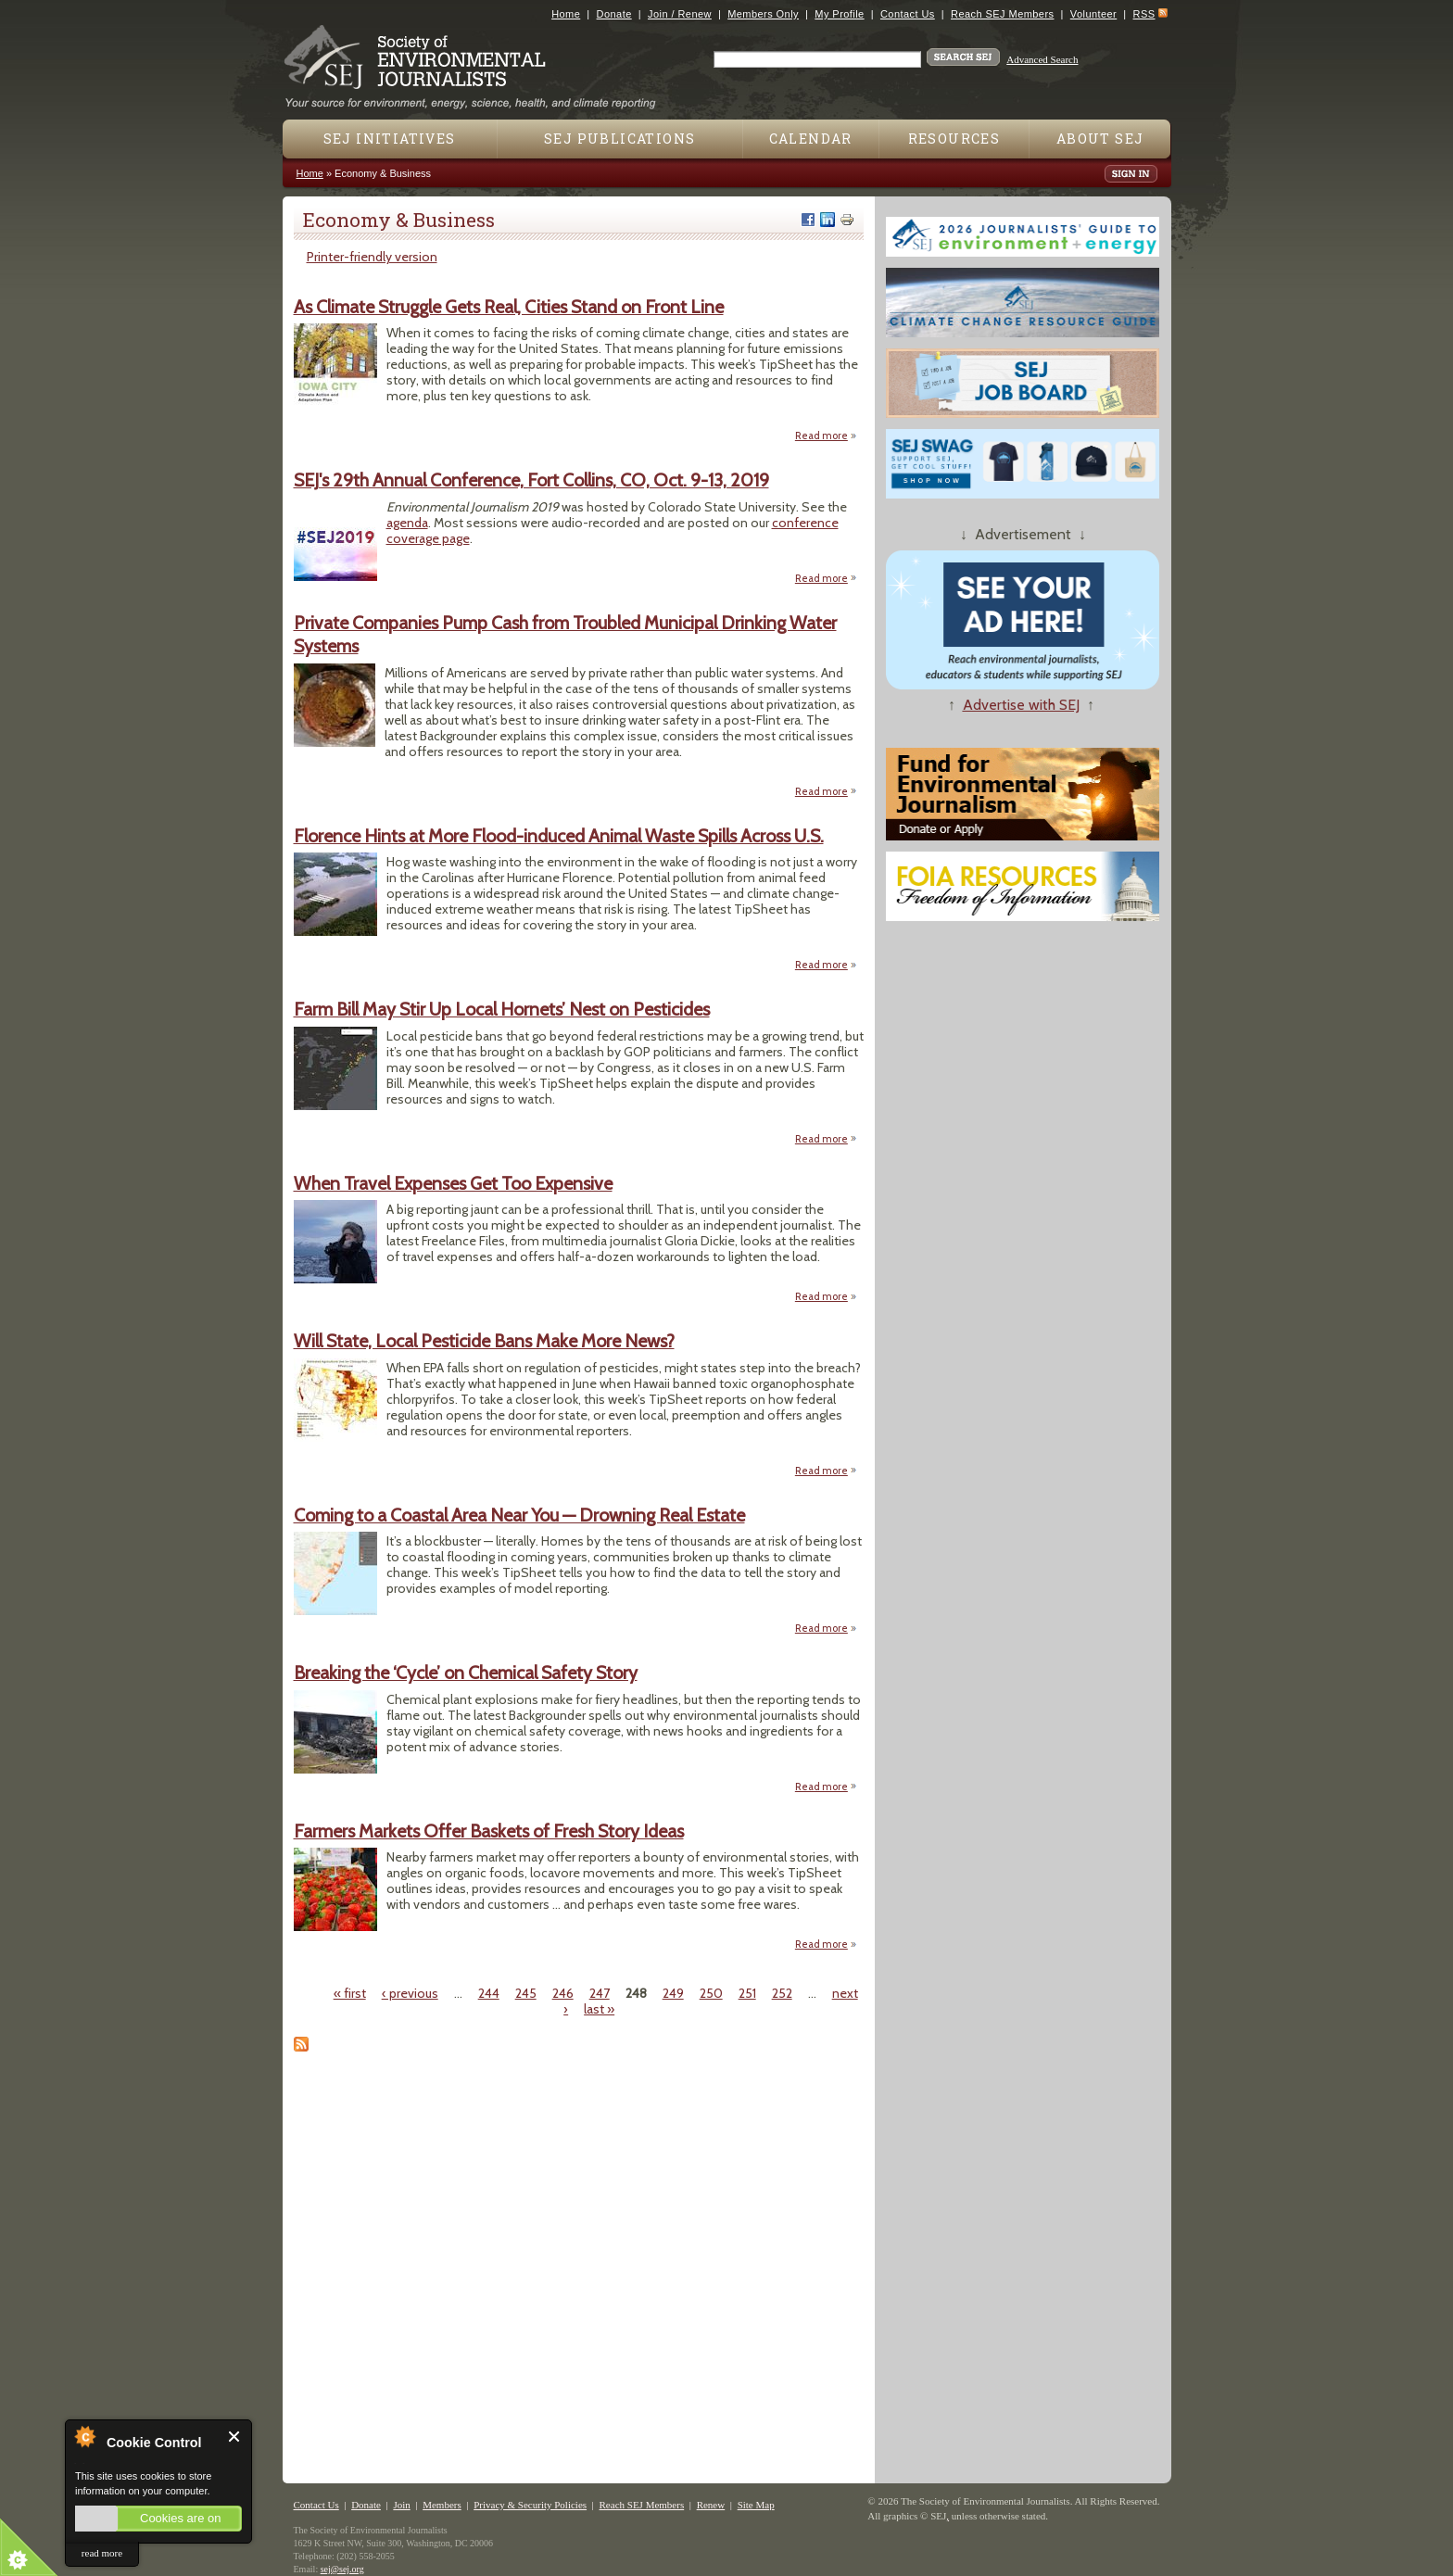 This screenshot has height=2576, width=1453. I want to click on SEJ's 29th Annual Conference, Fort Collins, CO, Oct. 9-13, 2019, so click(531, 480).